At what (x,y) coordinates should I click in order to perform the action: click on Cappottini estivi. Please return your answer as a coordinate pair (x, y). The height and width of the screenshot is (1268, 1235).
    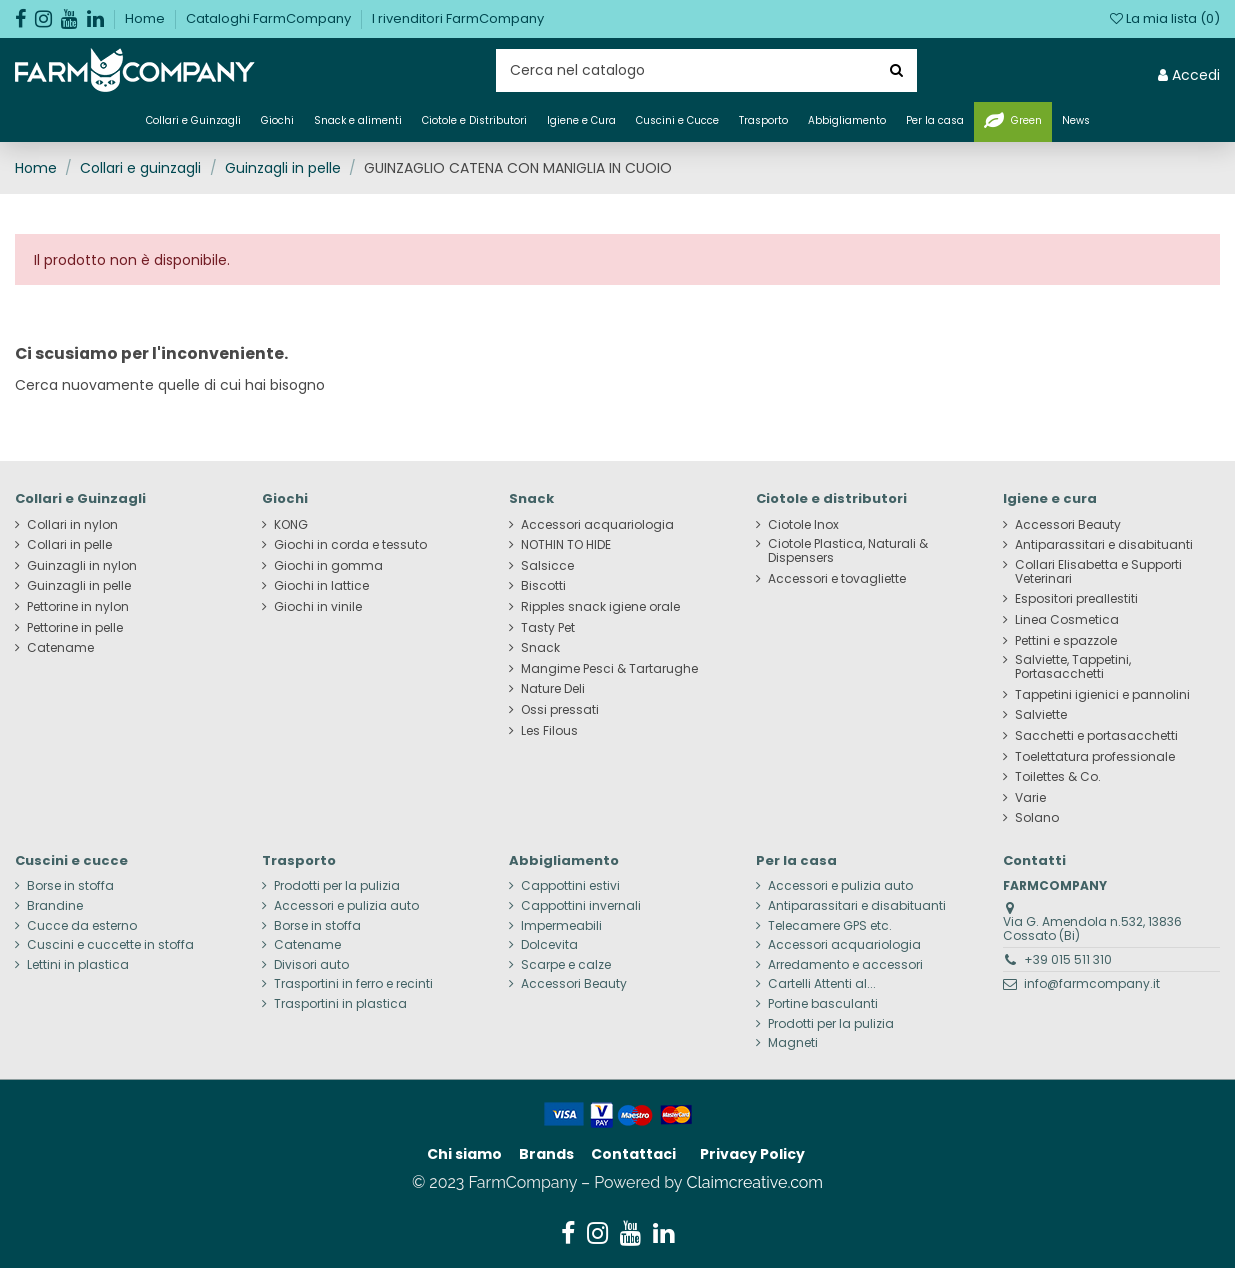
    Looking at the image, I should click on (570, 886).